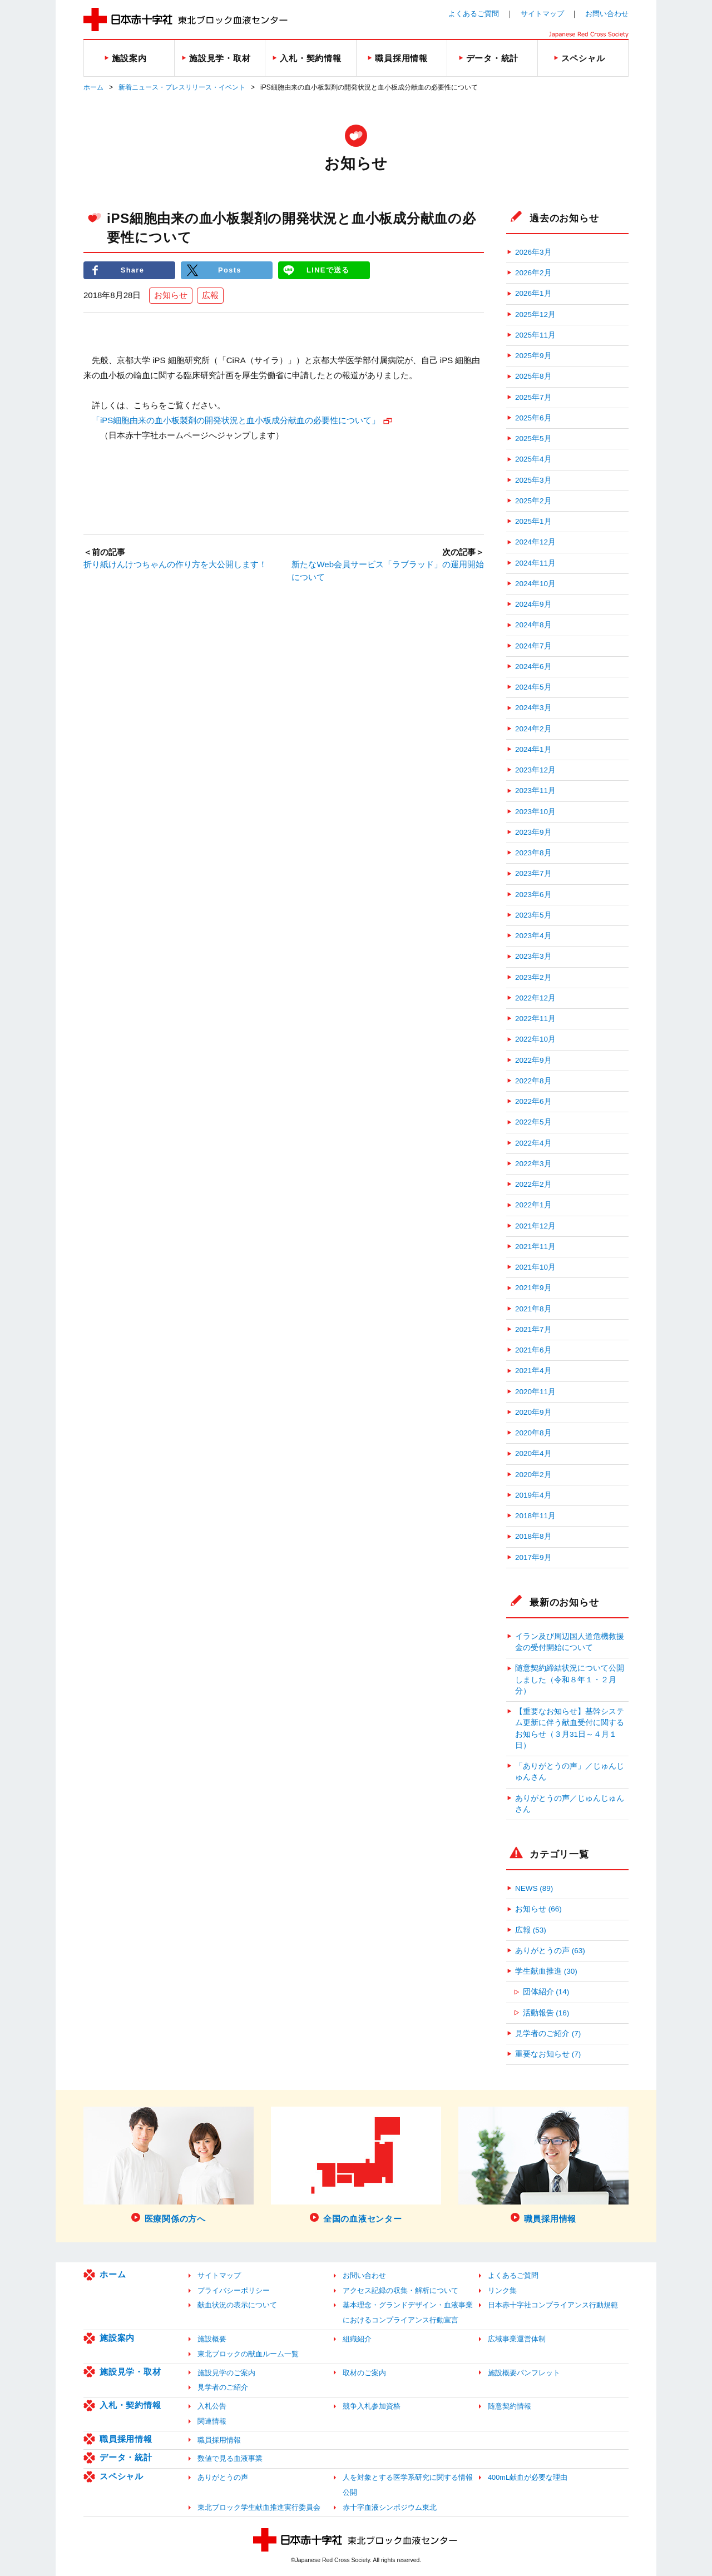 This screenshot has width=712, height=2576. What do you see at coordinates (222, 2477) in the screenshot?
I see `ありがとうの声` at bounding box center [222, 2477].